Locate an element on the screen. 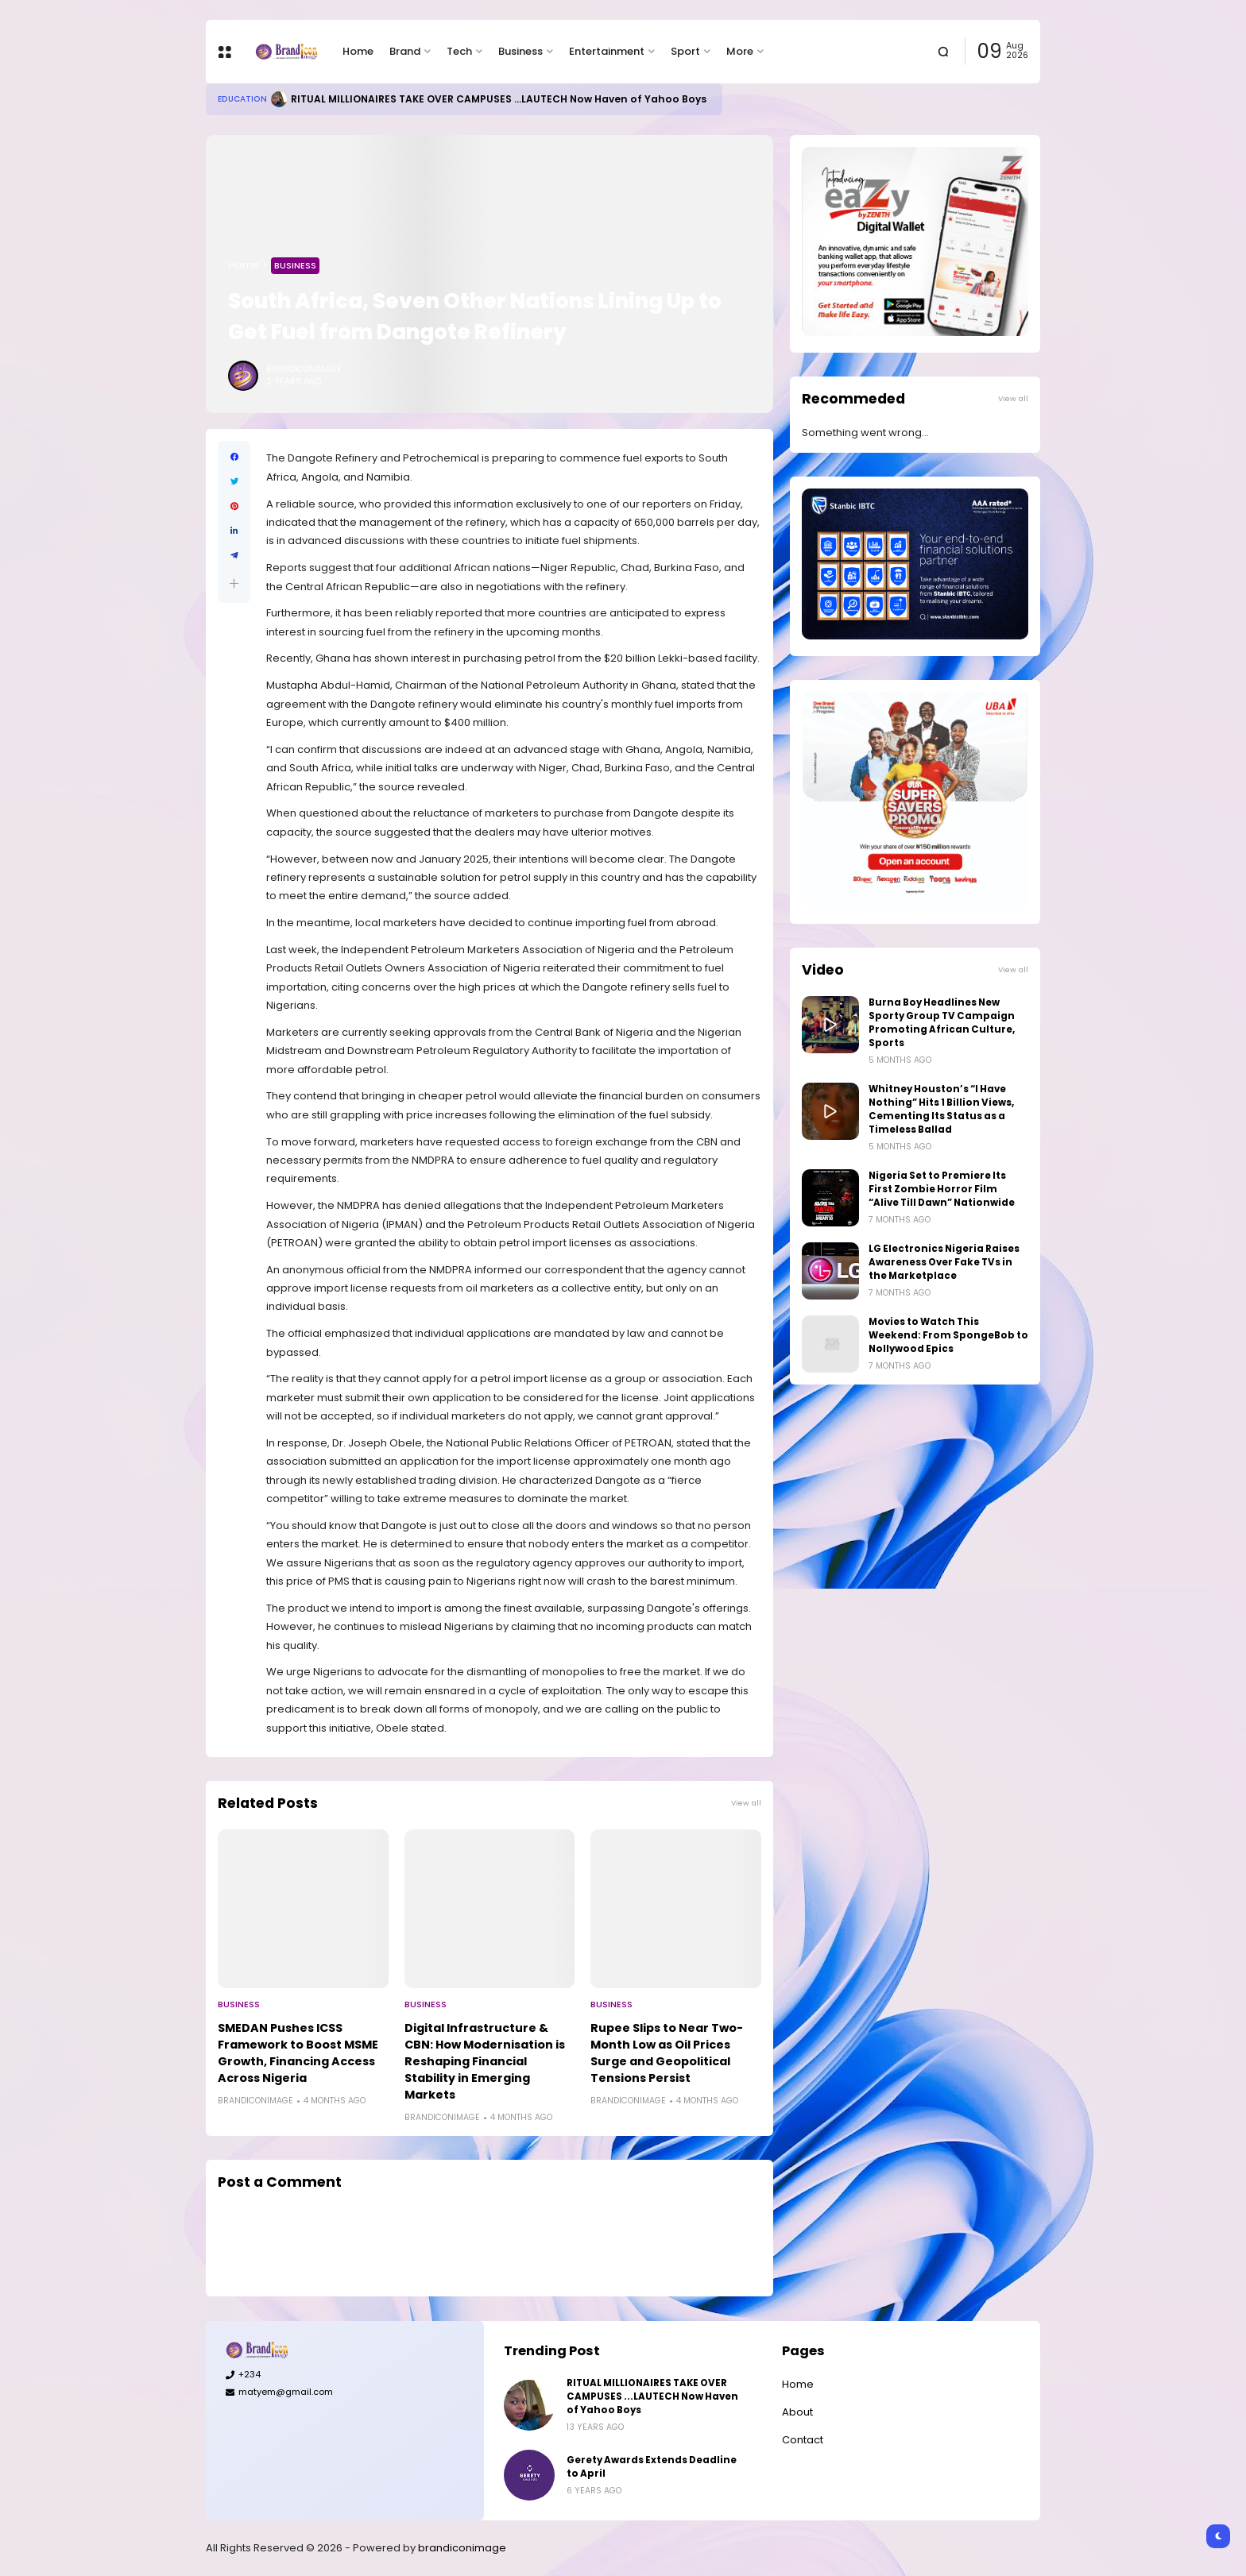 This screenshot has height=2576, width=1246. Digital Infrastructure & CBN: How Modernisation is Reshaping Financial Stability in Emerging Markets is located at coordinates (484, 2061).